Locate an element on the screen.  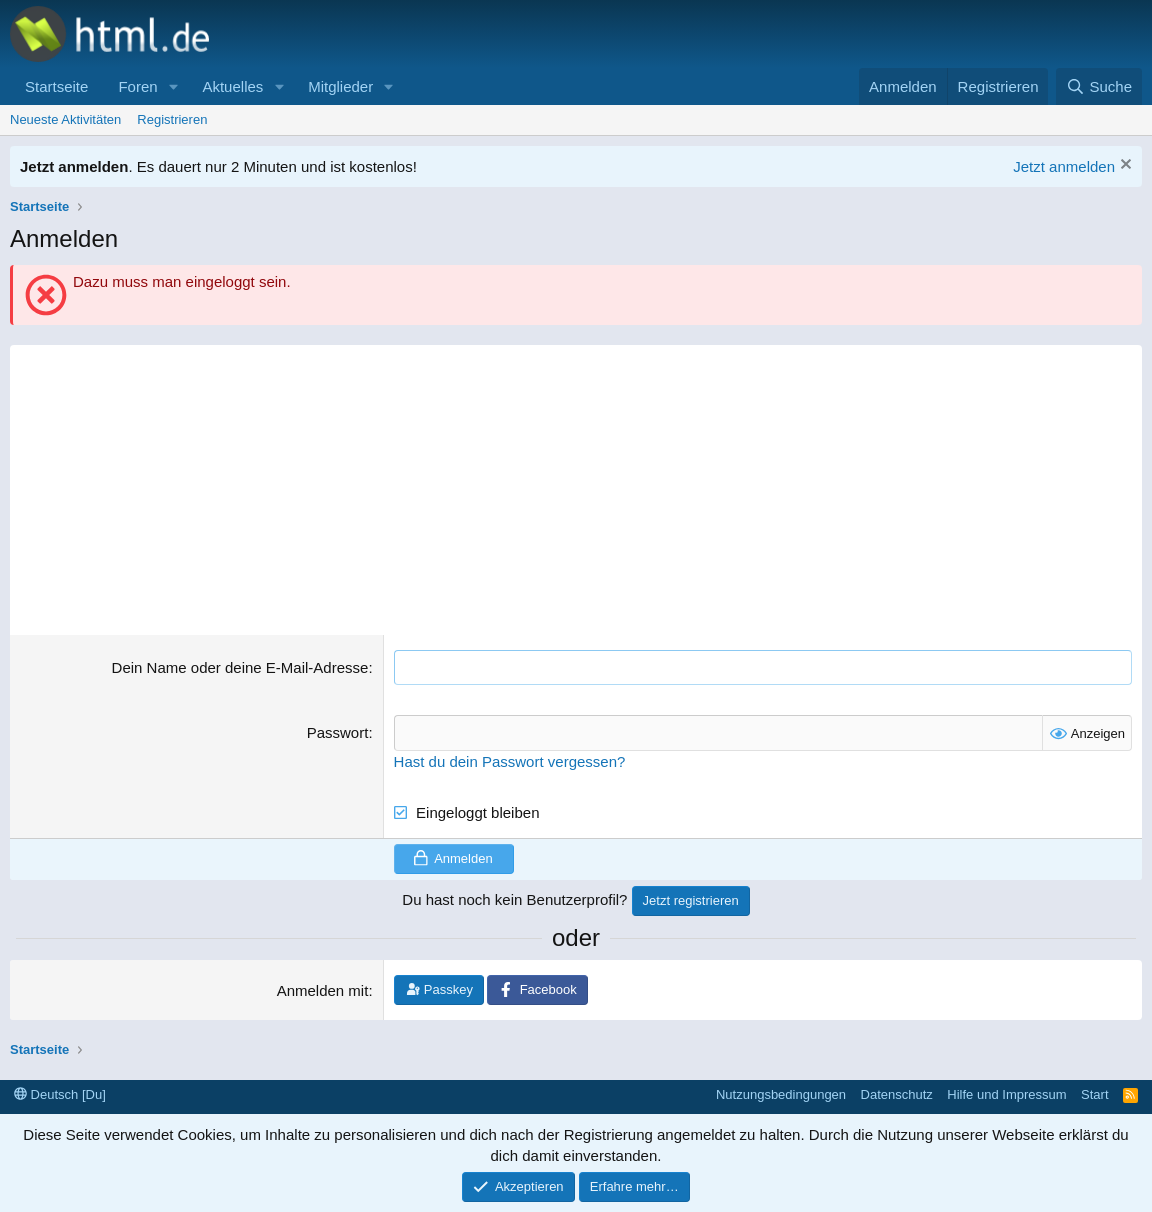
Dein Name oder deine E-Mail-Adresse is located at coordinates (240, 667).